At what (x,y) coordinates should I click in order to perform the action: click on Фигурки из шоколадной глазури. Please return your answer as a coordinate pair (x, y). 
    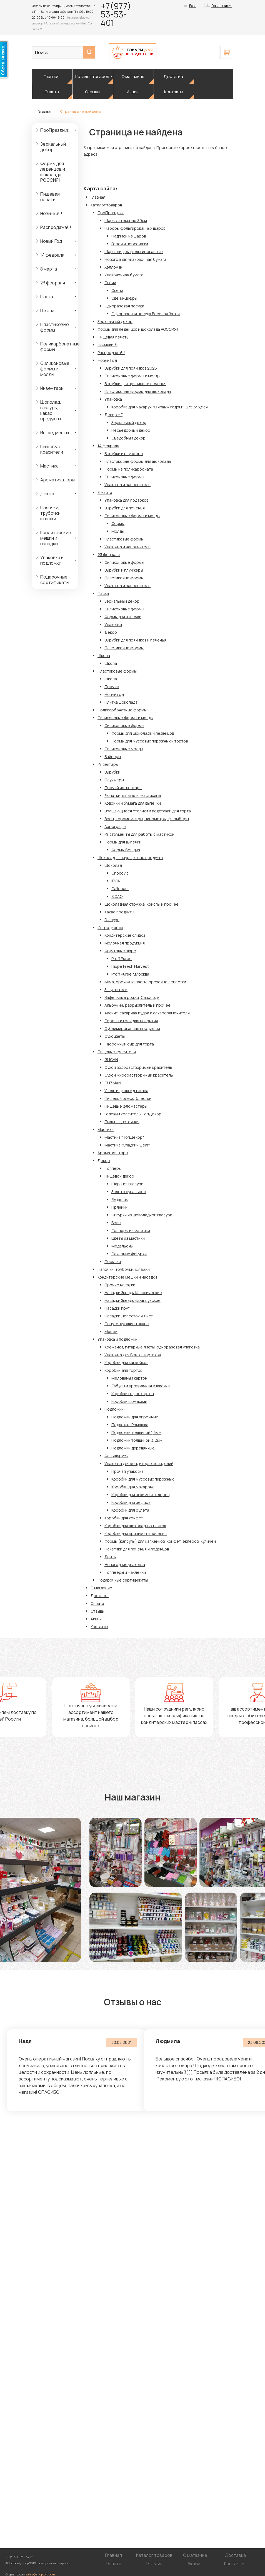
    Looking at the image, I should click on (141, 1215).